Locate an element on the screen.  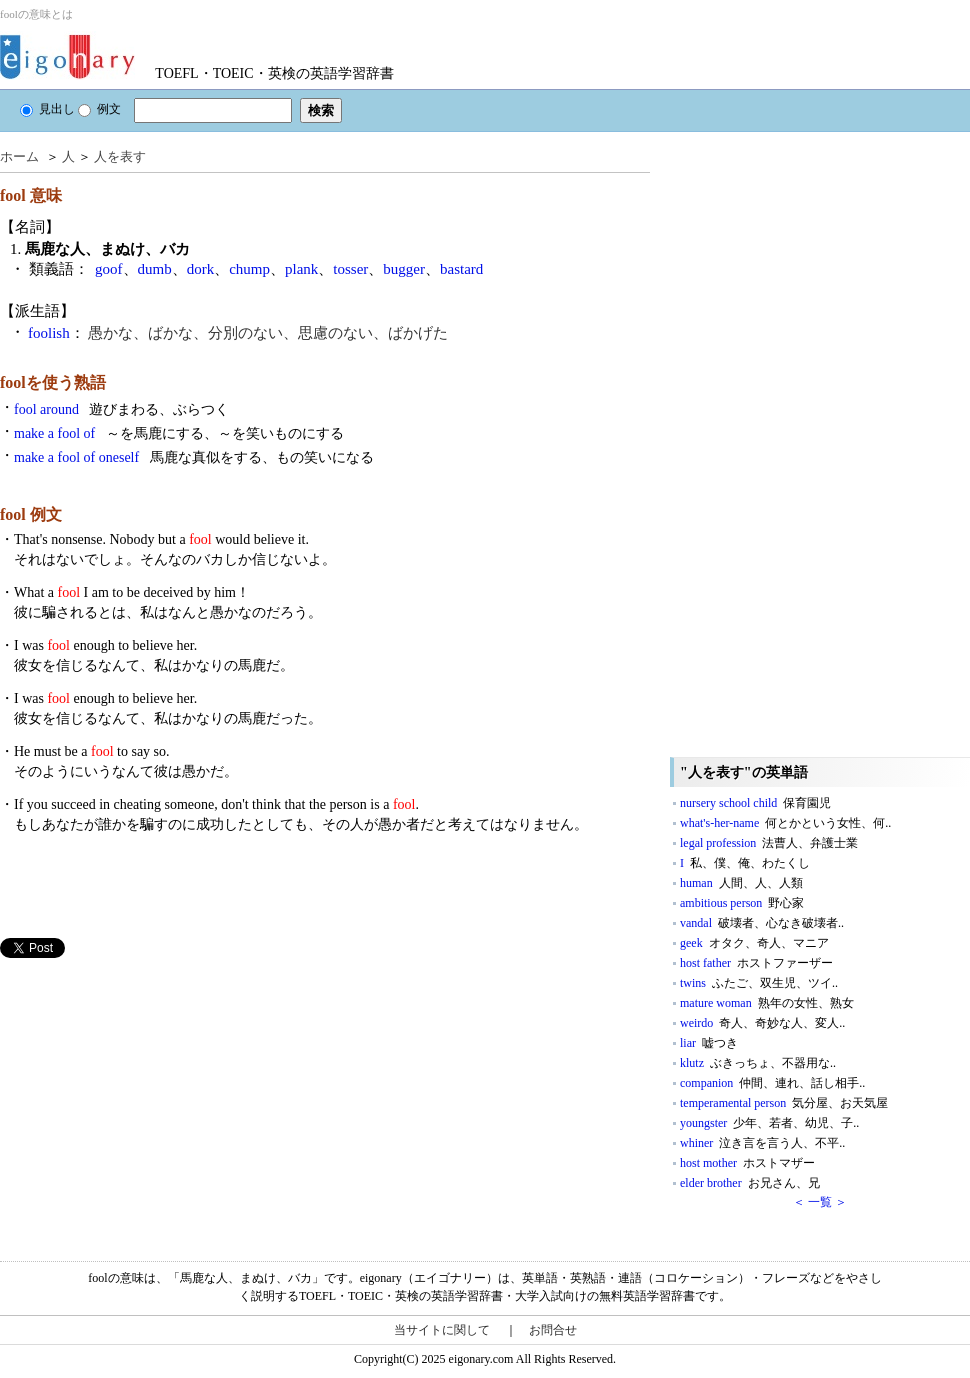
愚かな、ばかな、分別のない、思慮のない、ばかげた is located at coordinates (268, 333).